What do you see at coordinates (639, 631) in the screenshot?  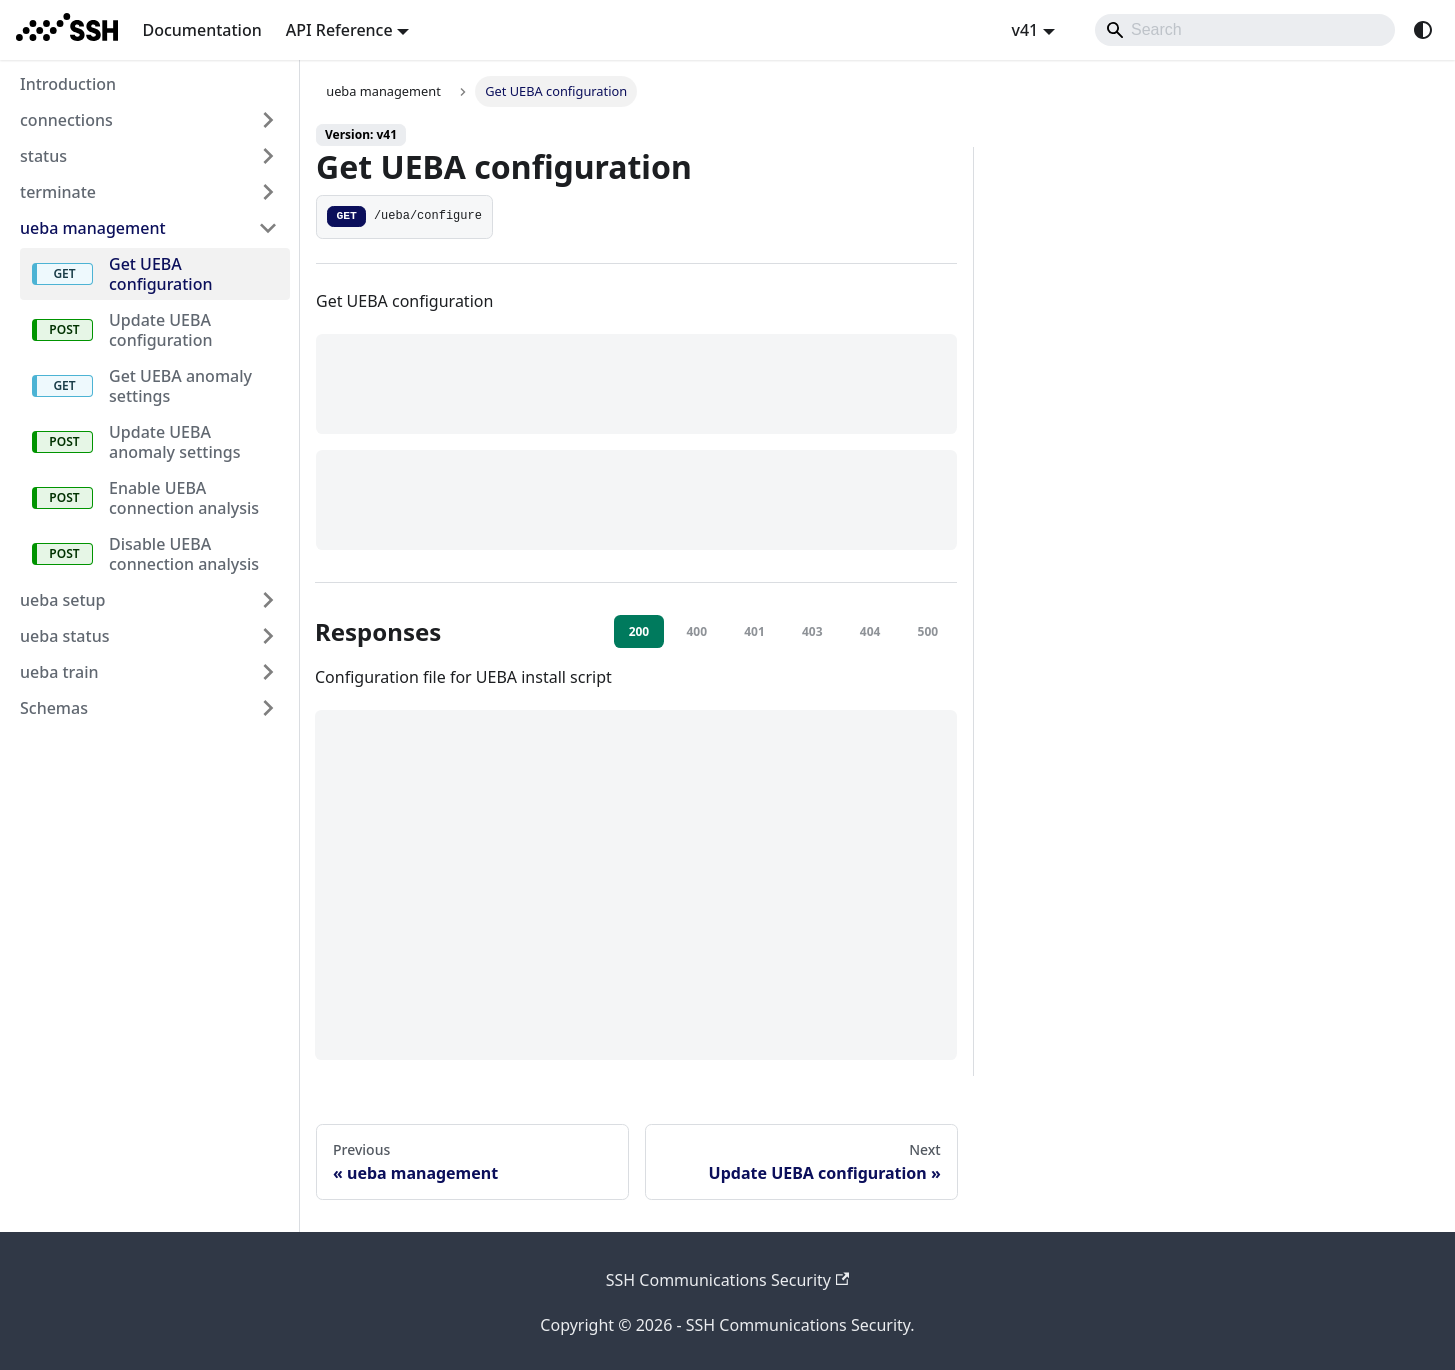 I see `200 [tab]` at bounding box center [639, 631].